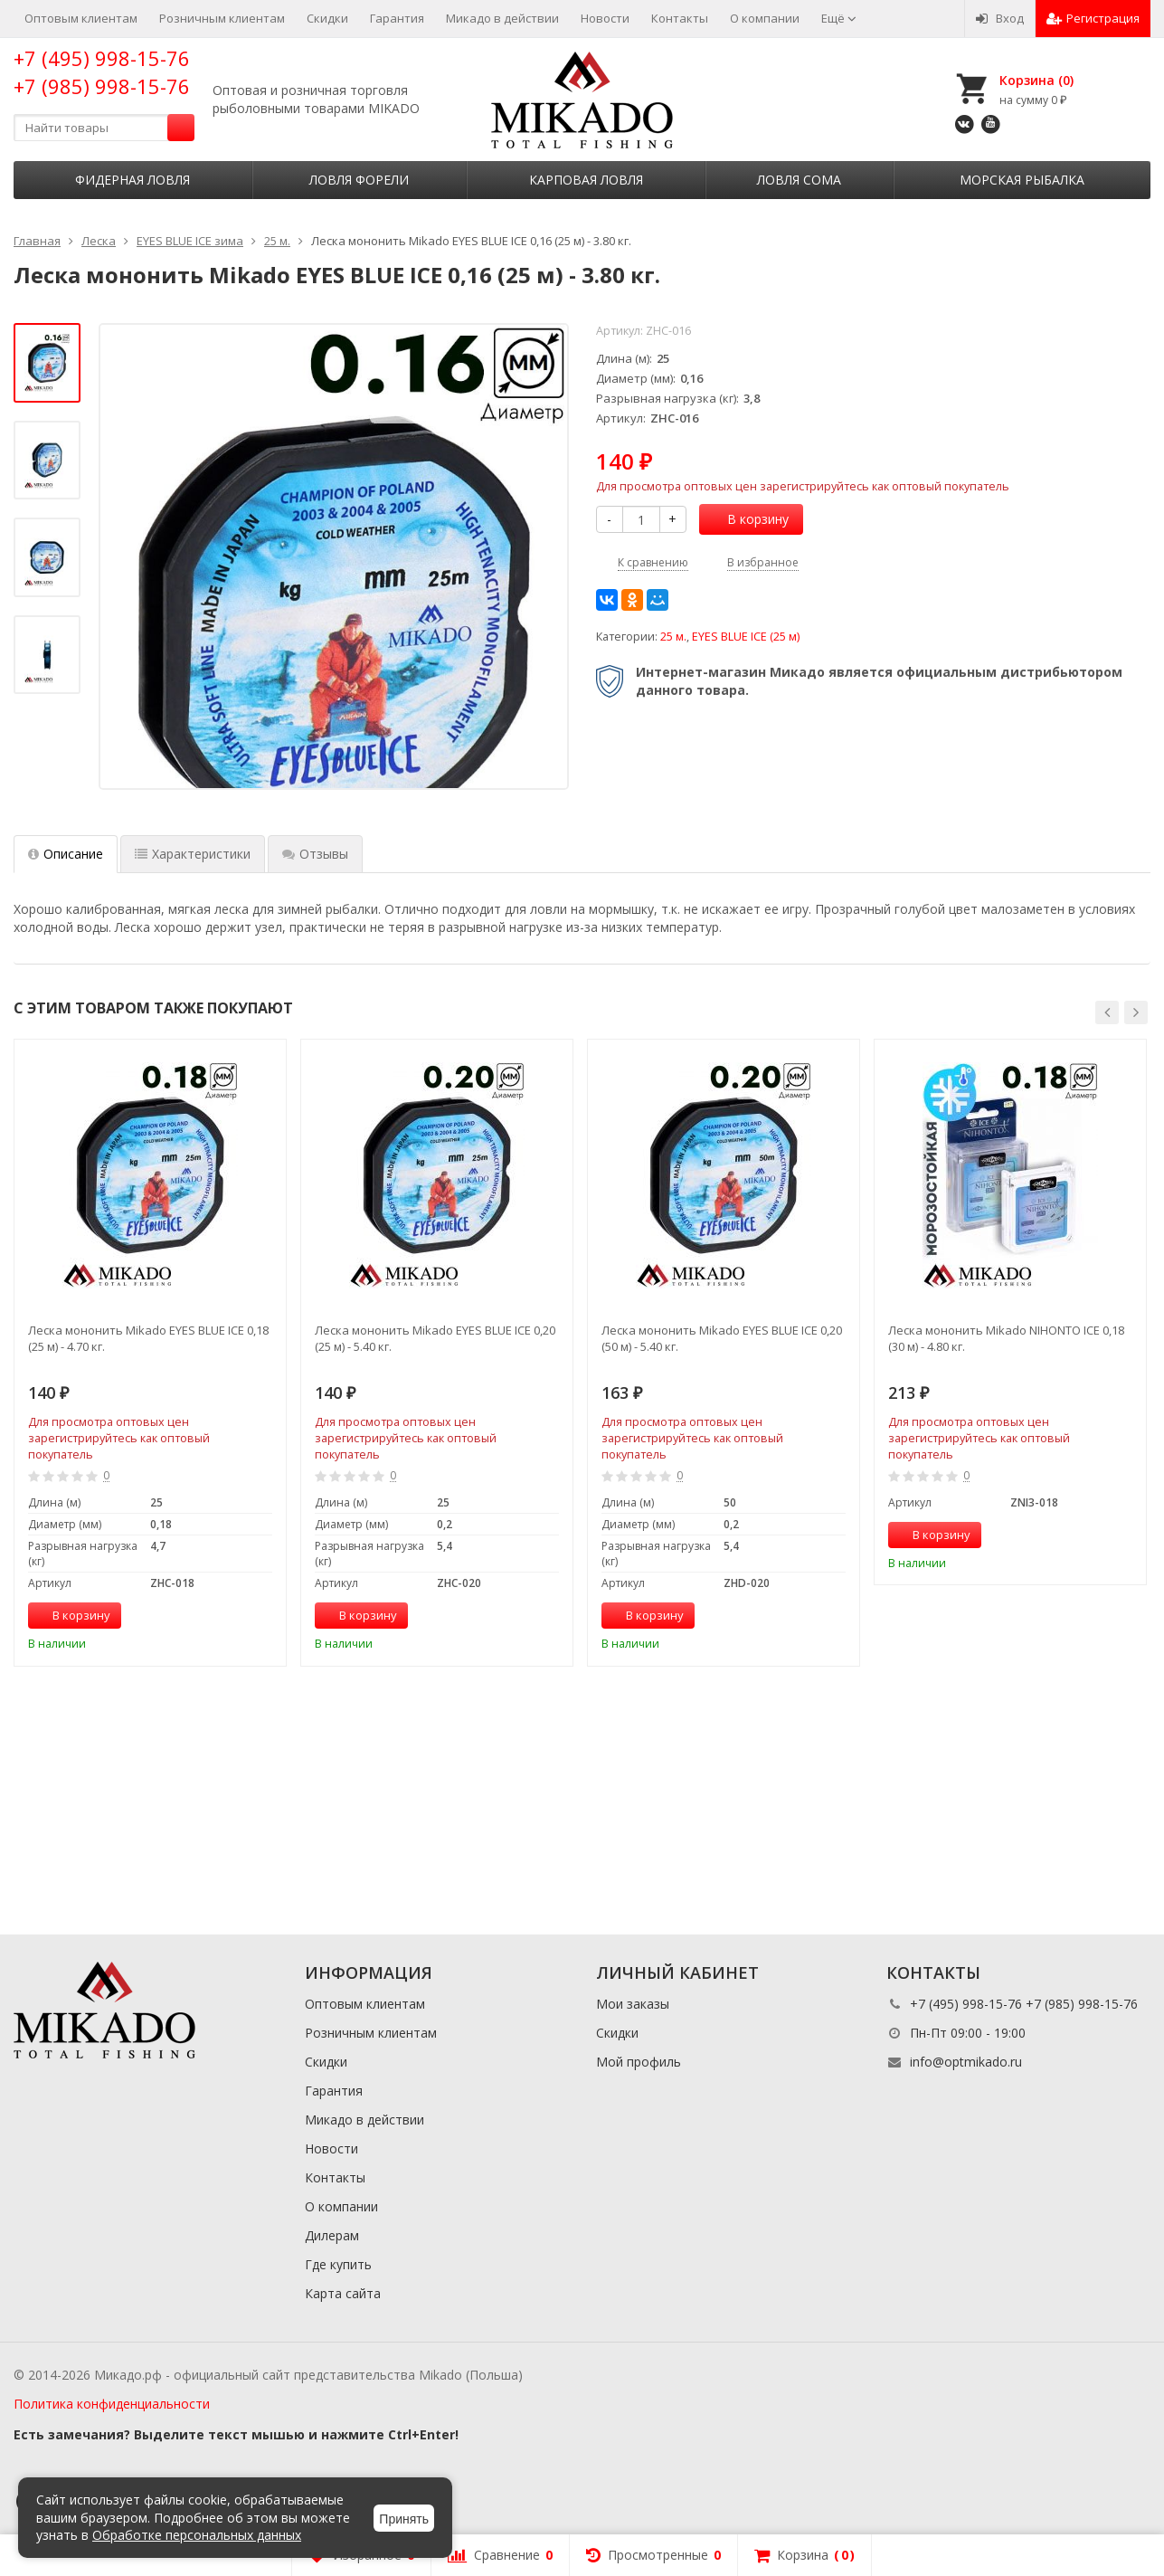 The image size is (1164, 2576). What do you see at coordinates (332, 2235) in the screenshot?
I see `Дилерам` at bounding box center [332, 2235].